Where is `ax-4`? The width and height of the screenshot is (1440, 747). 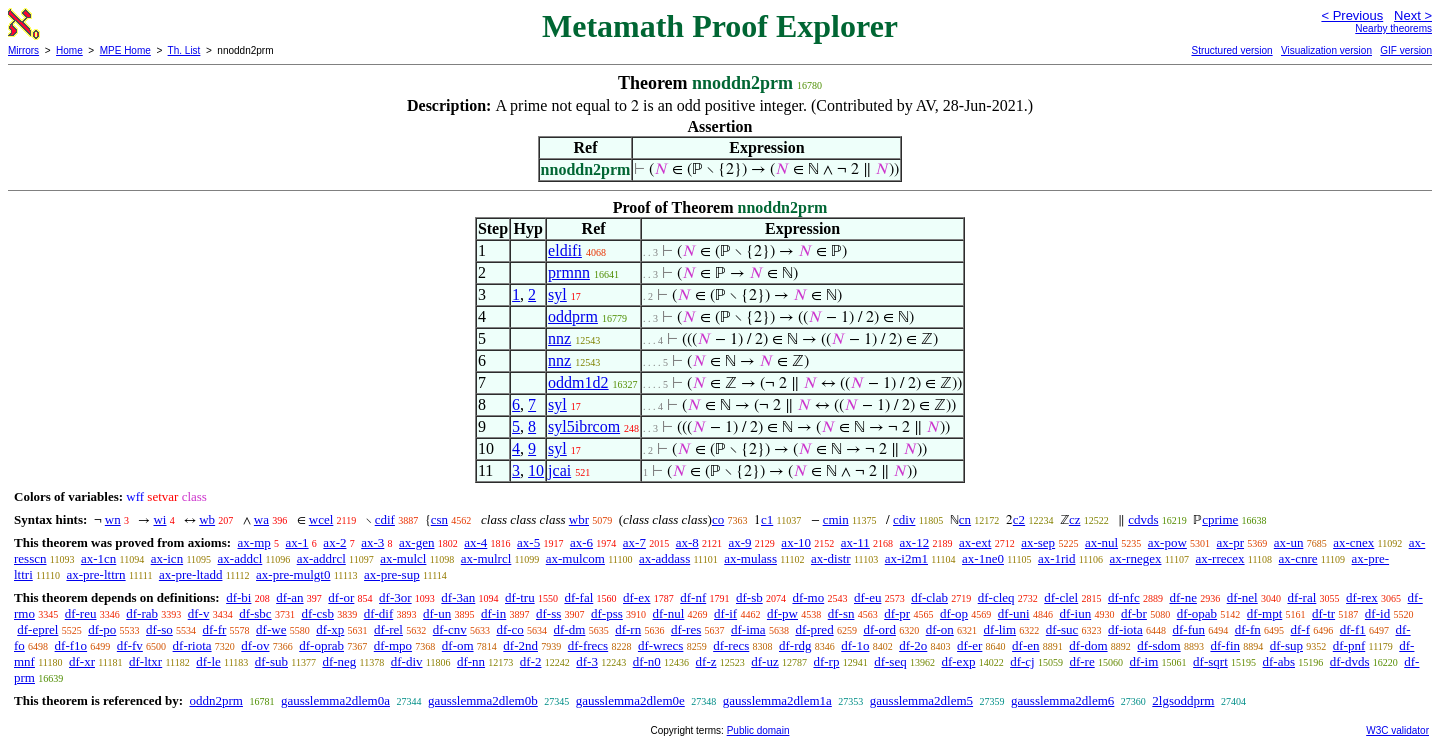 ax-4 is located at coordinates (475, 542).